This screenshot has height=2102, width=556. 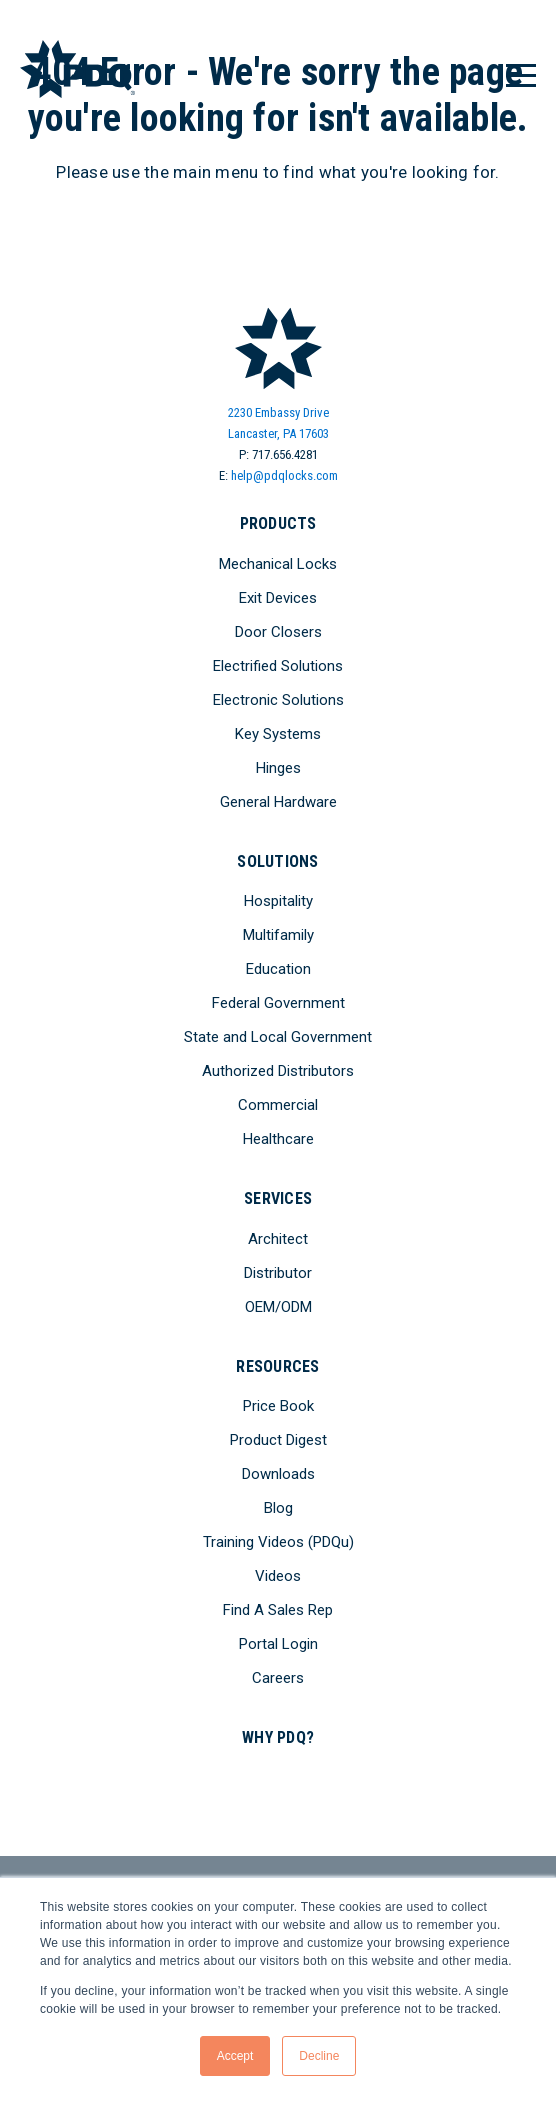 I want to click on Door Closers [menuitem], so click(x=278, y=632).